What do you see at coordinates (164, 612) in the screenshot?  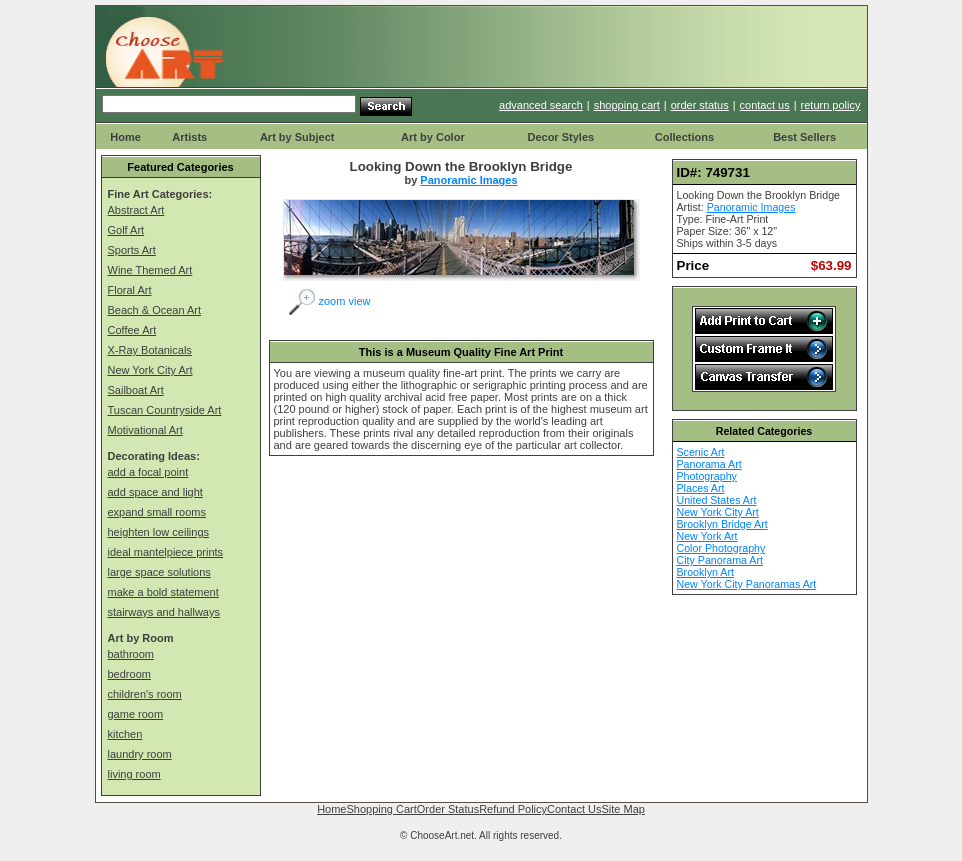 I see `stairways and hallways` at bounding box center [164, 612].